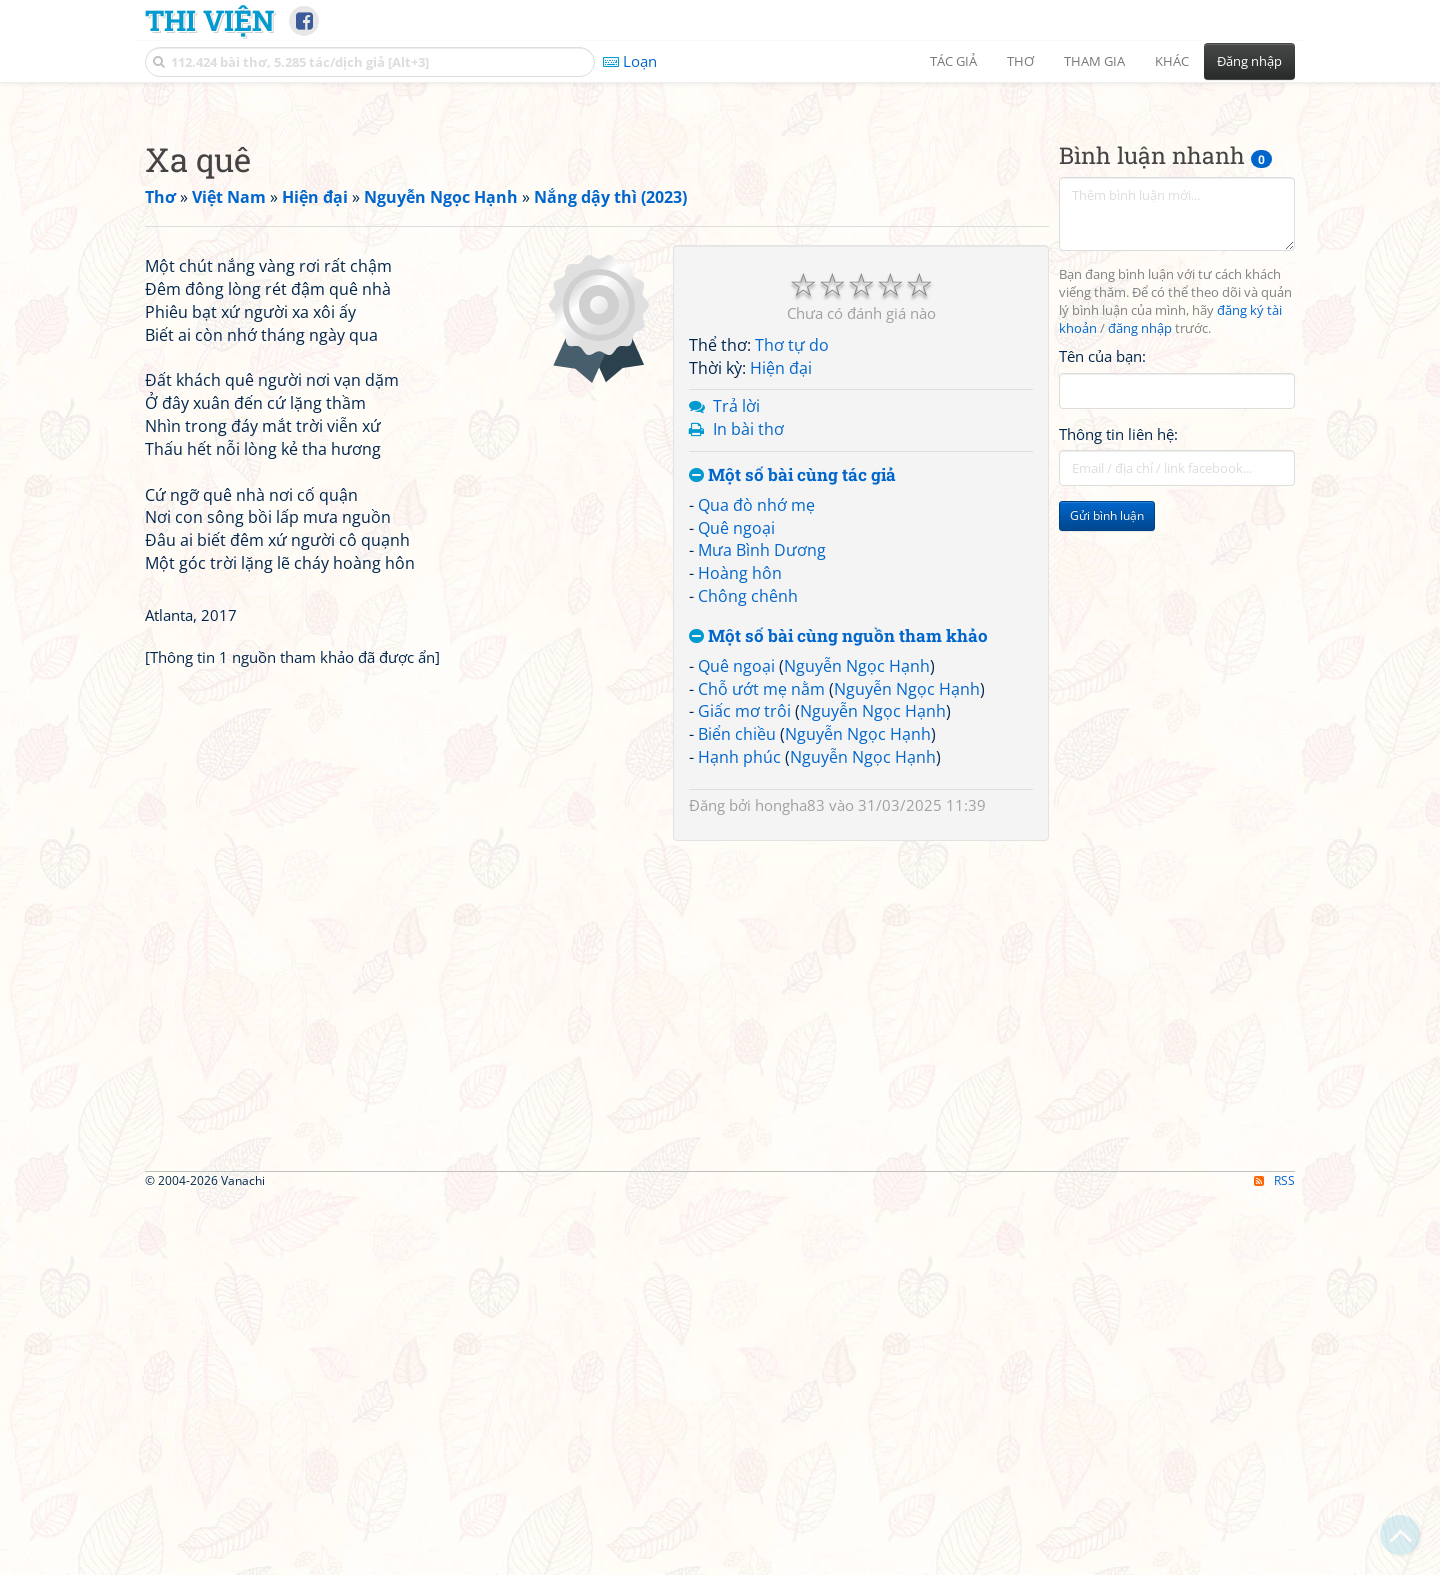 This screenshot has height=1575, width=1440. Describe the element at coordinates (748, 876) in the screenshot. I see `Chông chênh` at that location.